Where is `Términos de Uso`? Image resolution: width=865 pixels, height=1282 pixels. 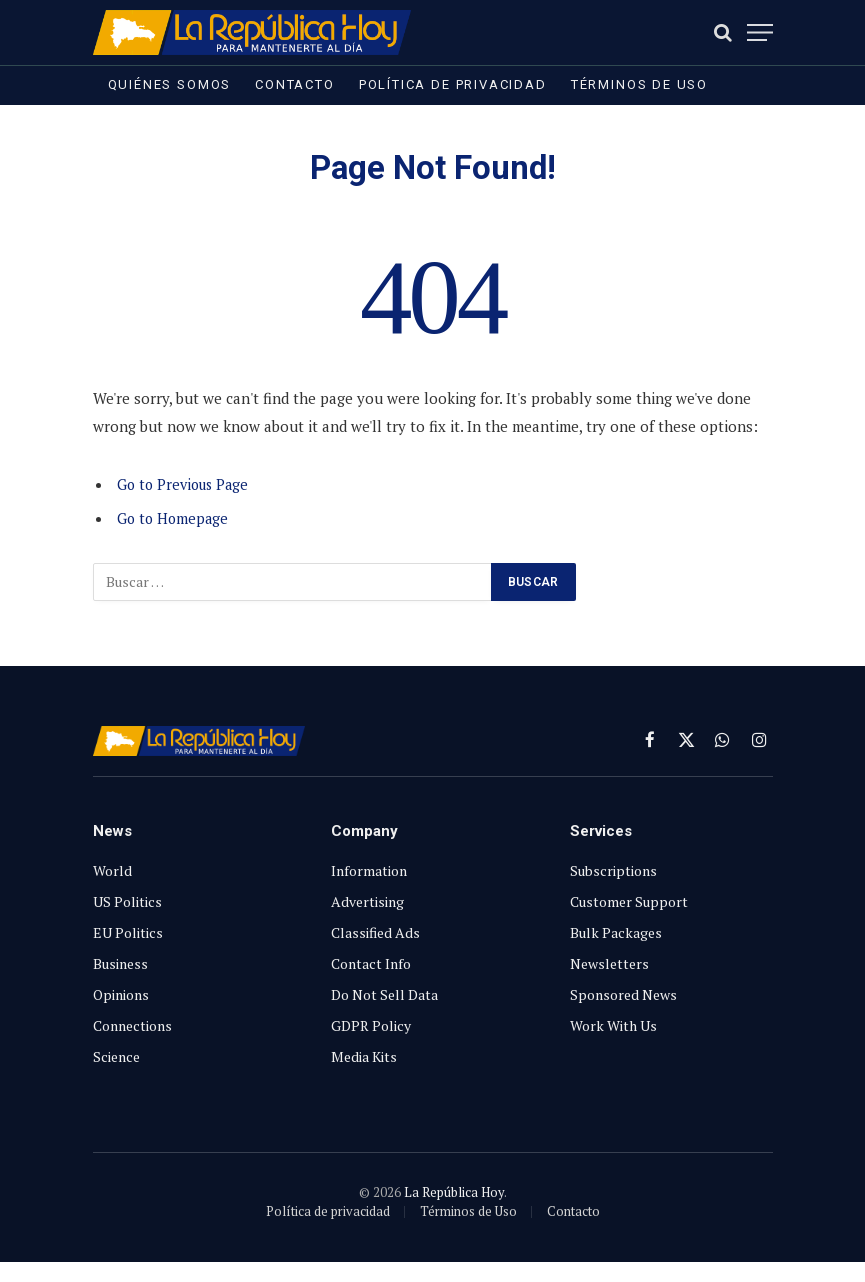
Términos de Uso is located at coordinates (639, 84).